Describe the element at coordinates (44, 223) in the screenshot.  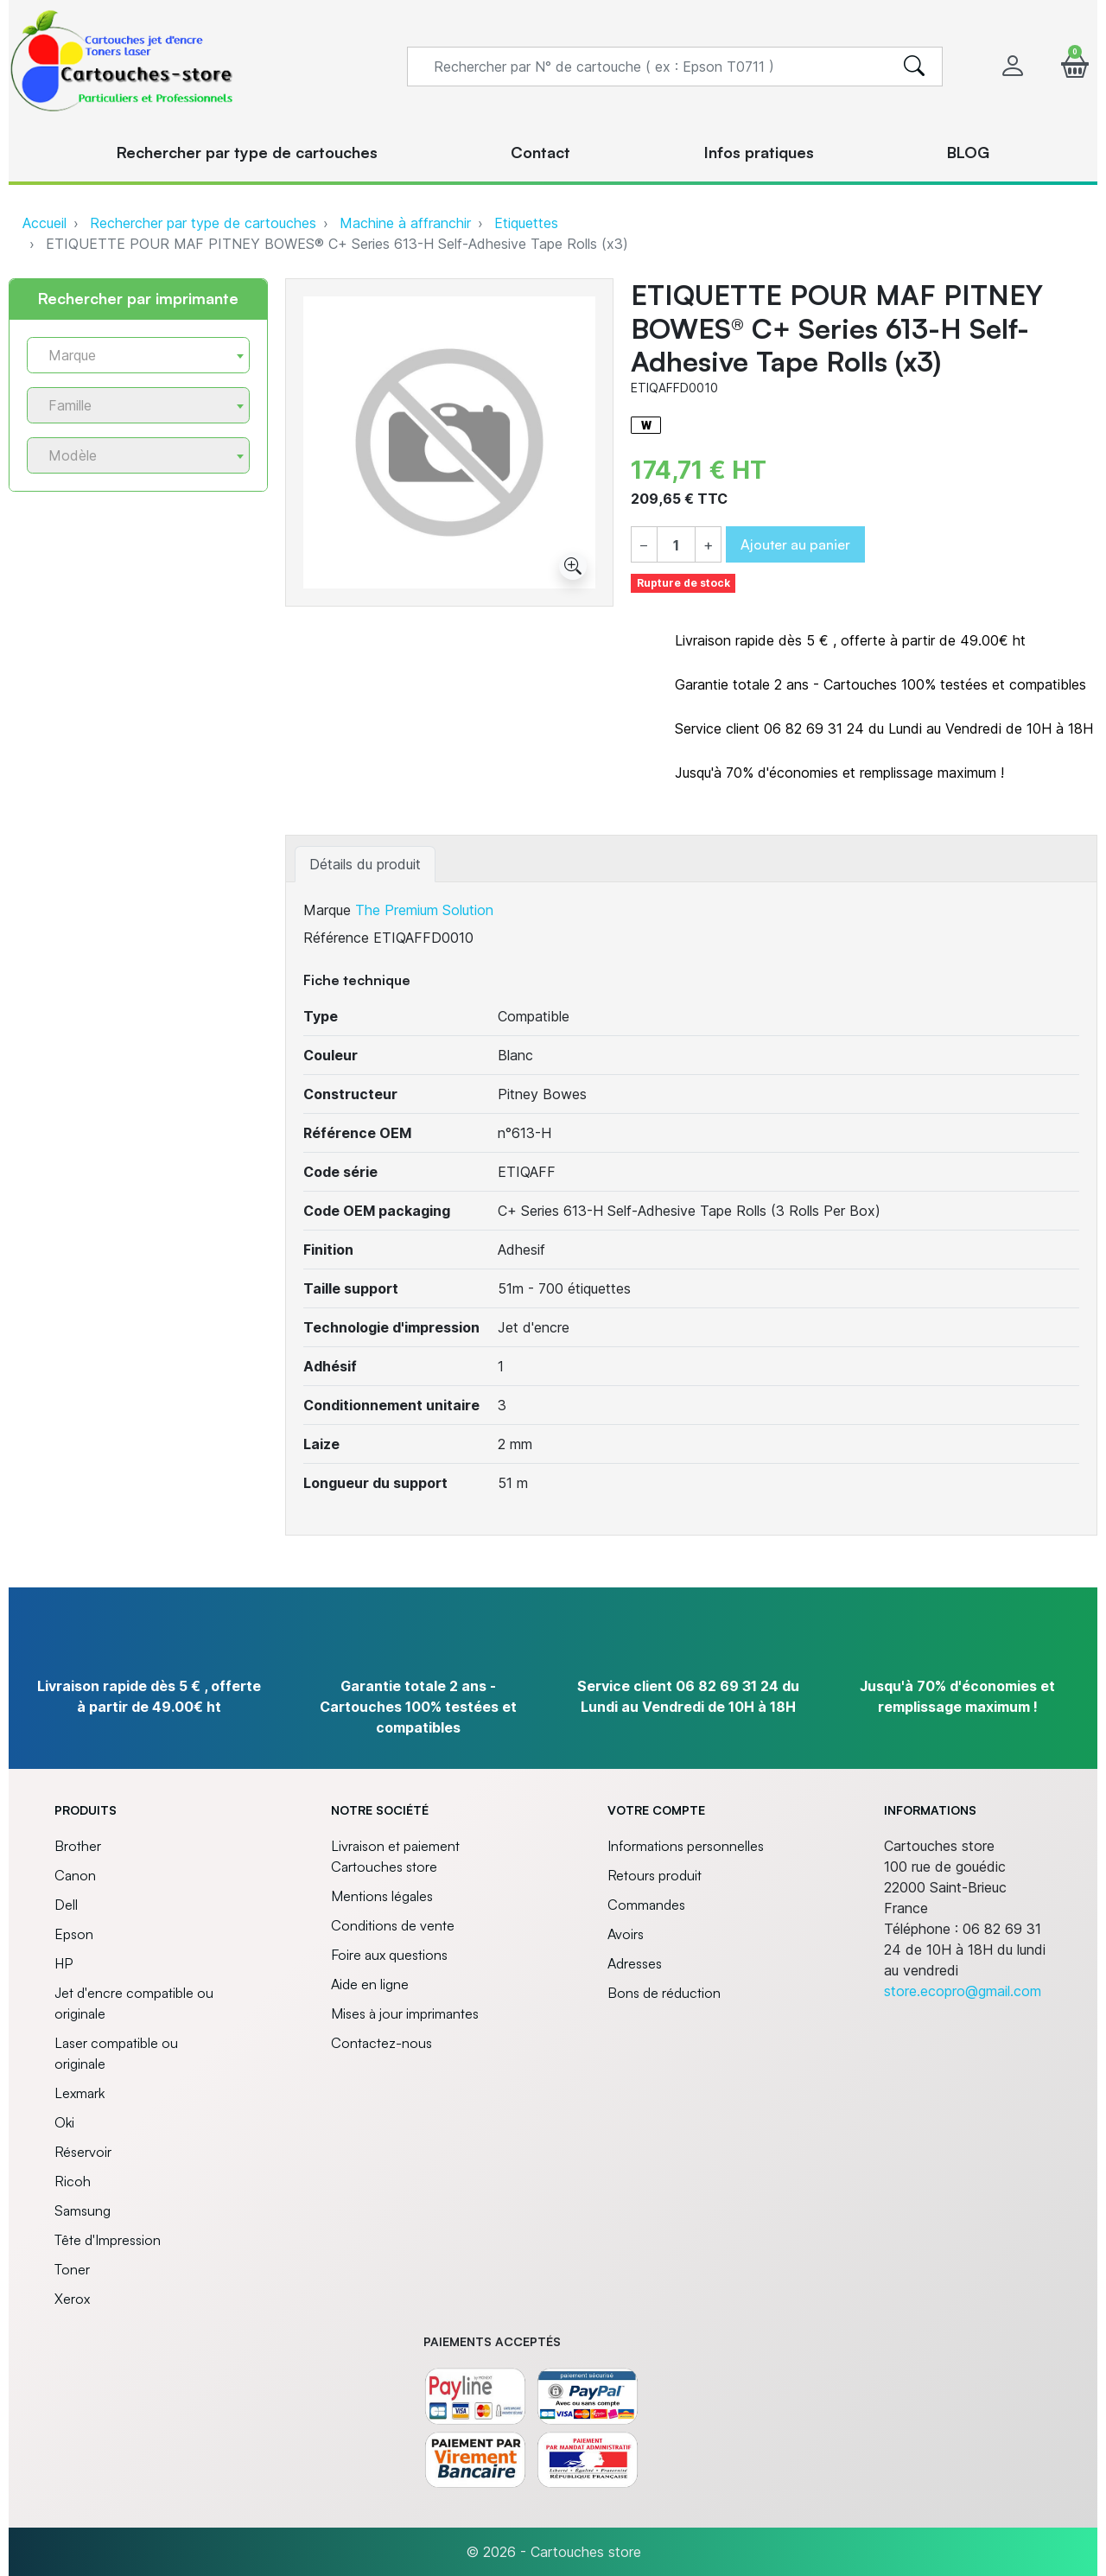
I see `Accueil` at that location.